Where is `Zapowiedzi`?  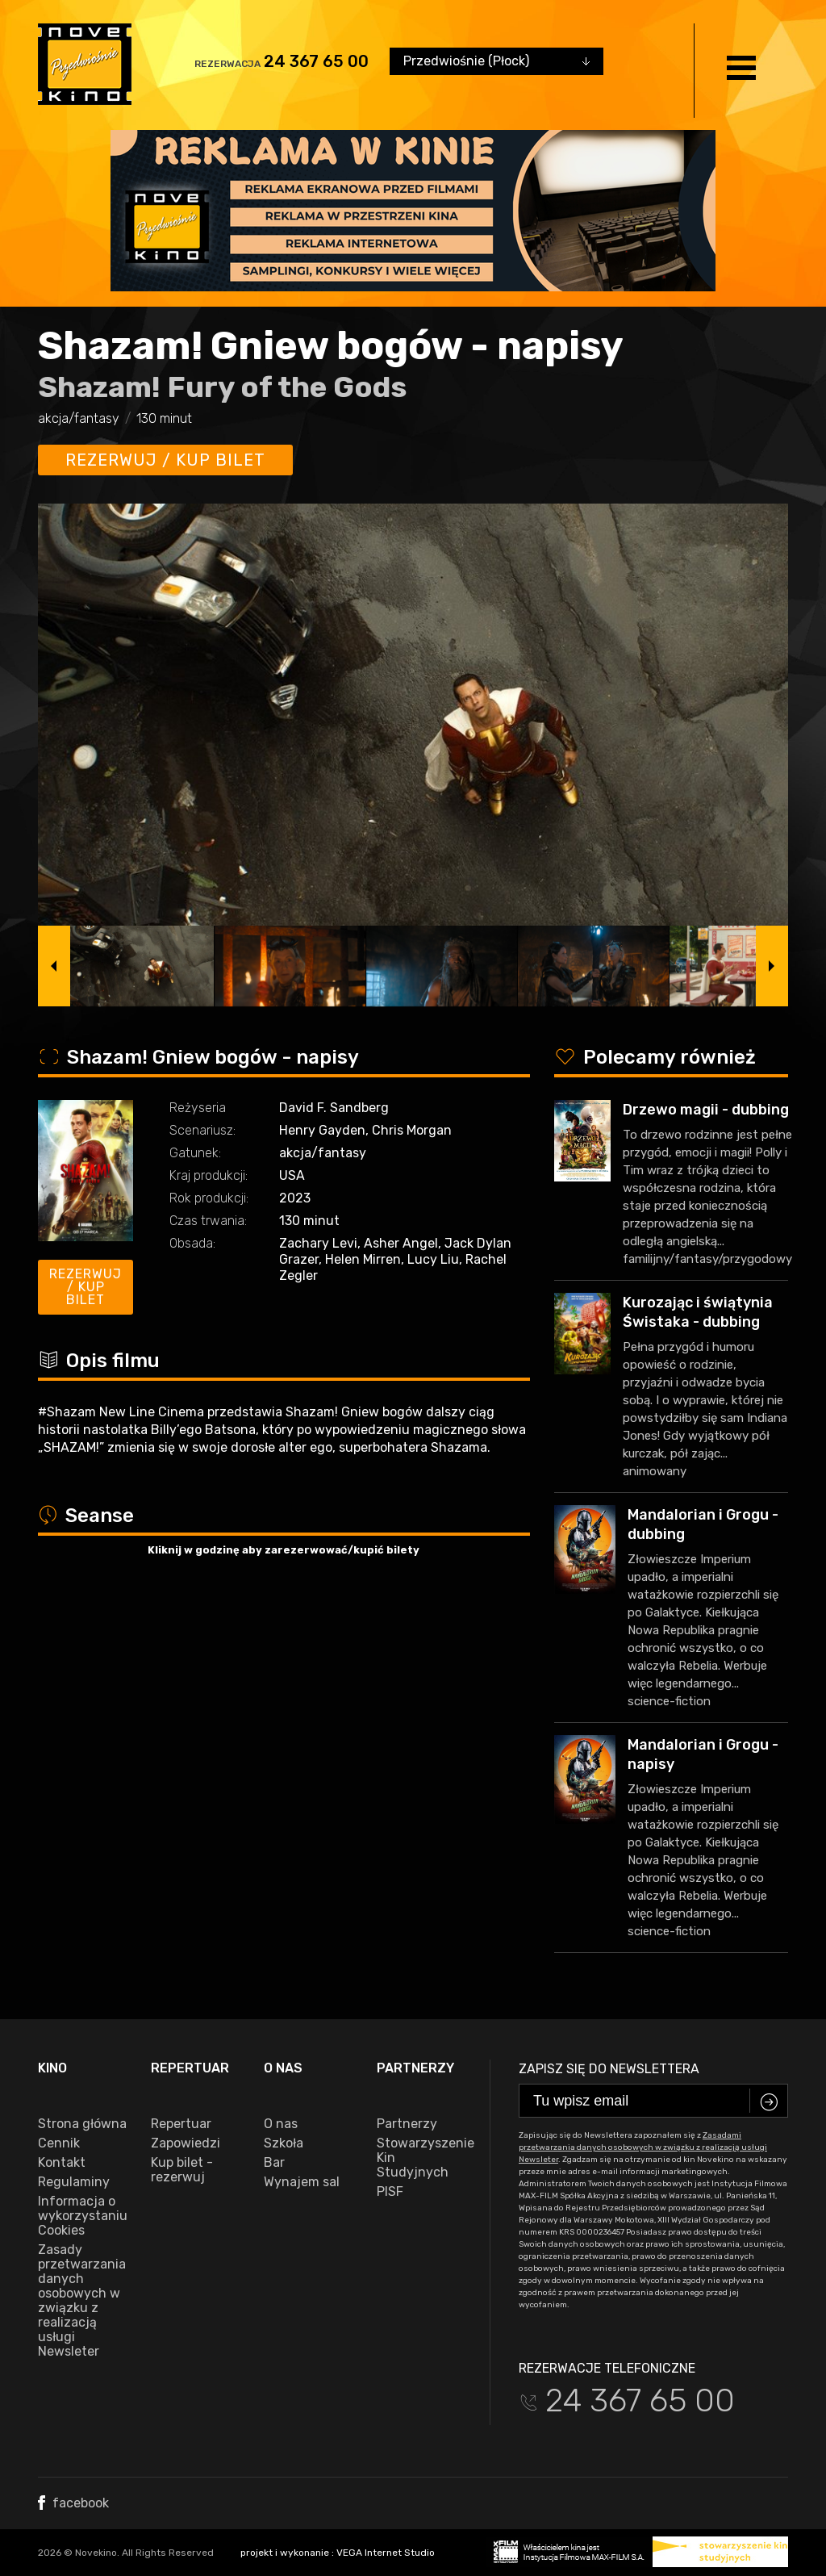 Zapowiedzi is located at coordinates (185, 2143).